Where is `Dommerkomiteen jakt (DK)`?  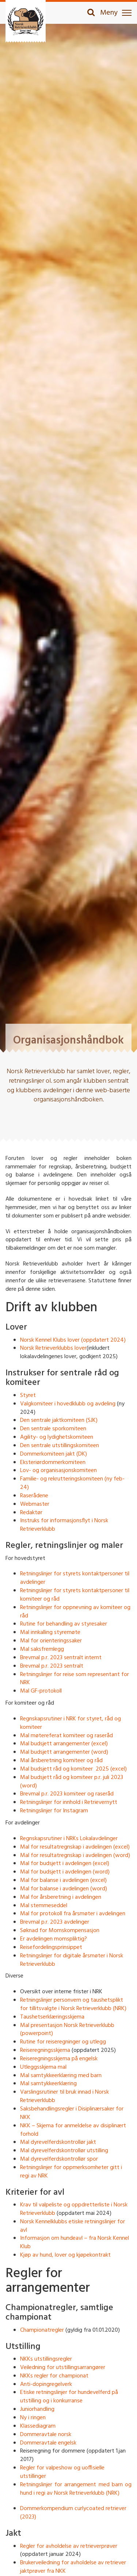 Dommerkomiteen jakt (DK) is located at coordinates (53, 1454).